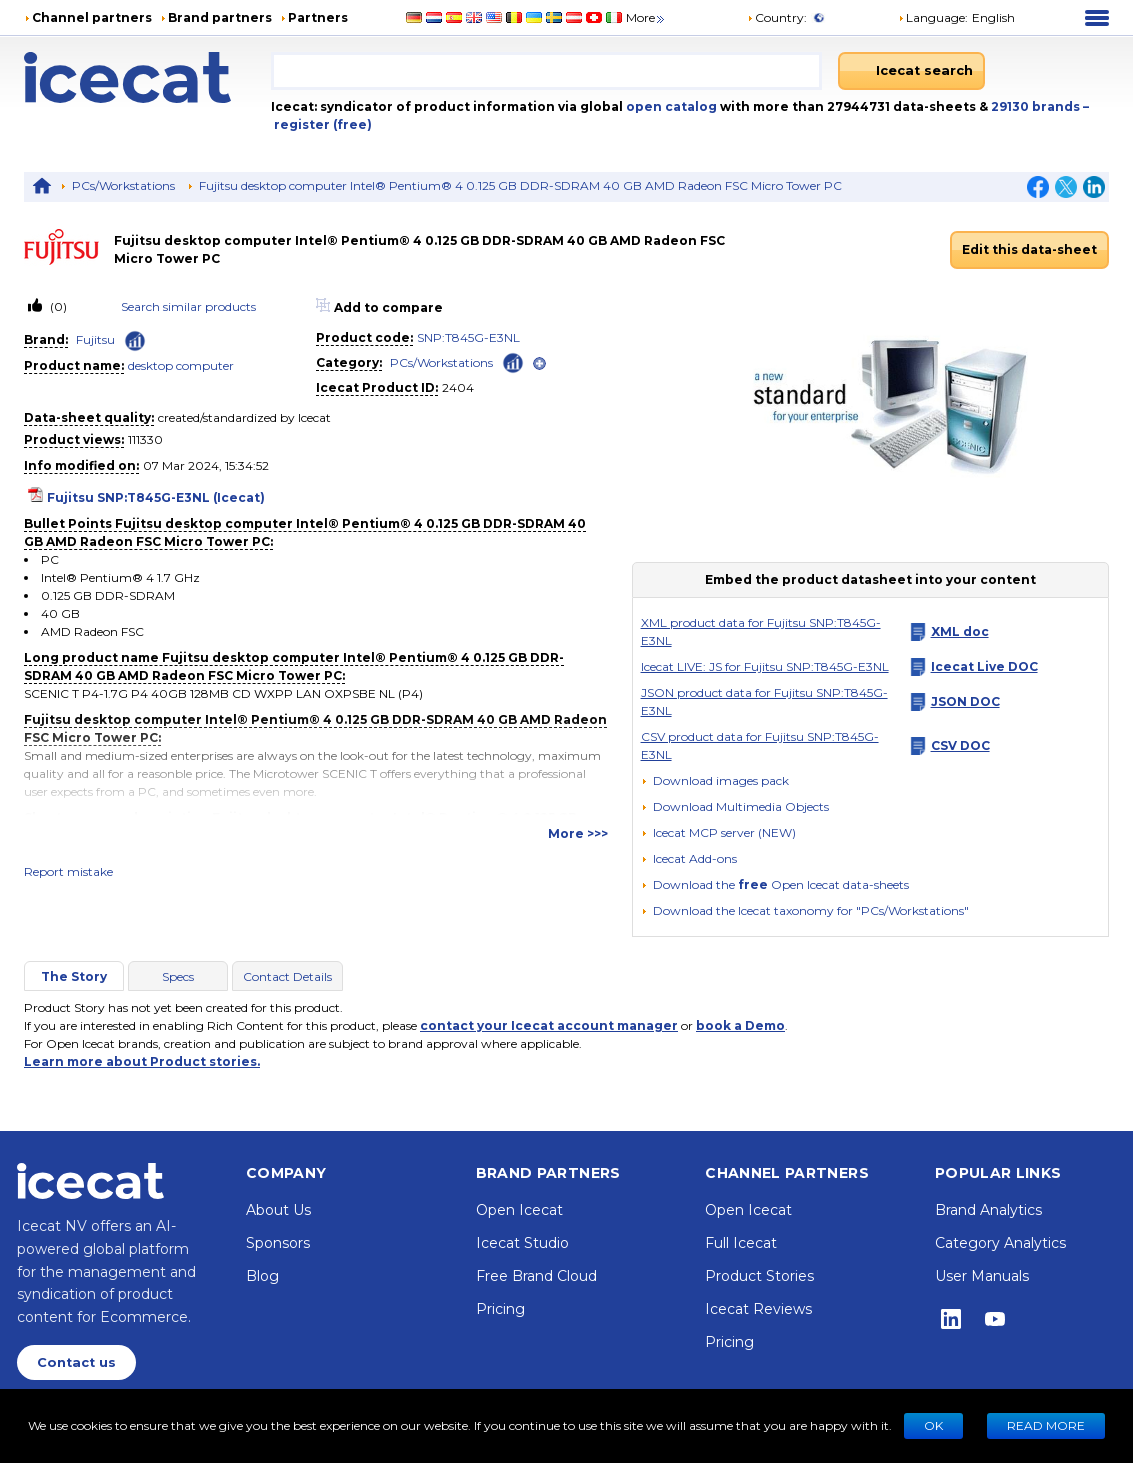 This screenshot has height=1463, width=1133. I want to click on About Us, so click(278, 1210).